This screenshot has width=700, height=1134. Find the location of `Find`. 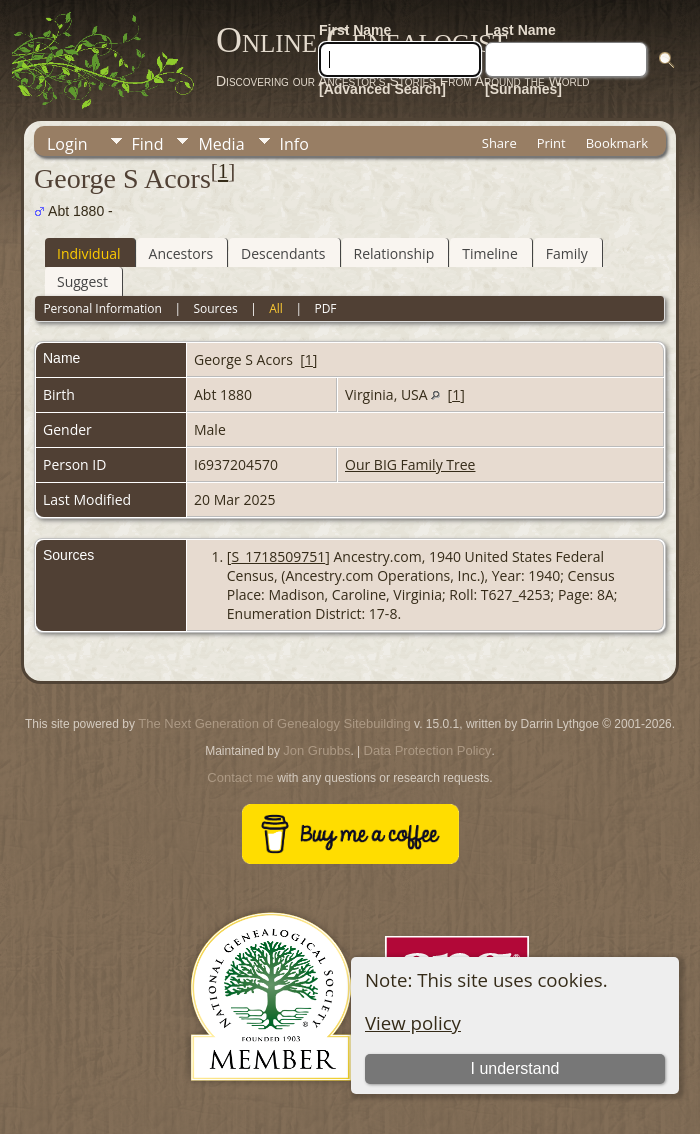

Find is located at coordinates (148, 144).